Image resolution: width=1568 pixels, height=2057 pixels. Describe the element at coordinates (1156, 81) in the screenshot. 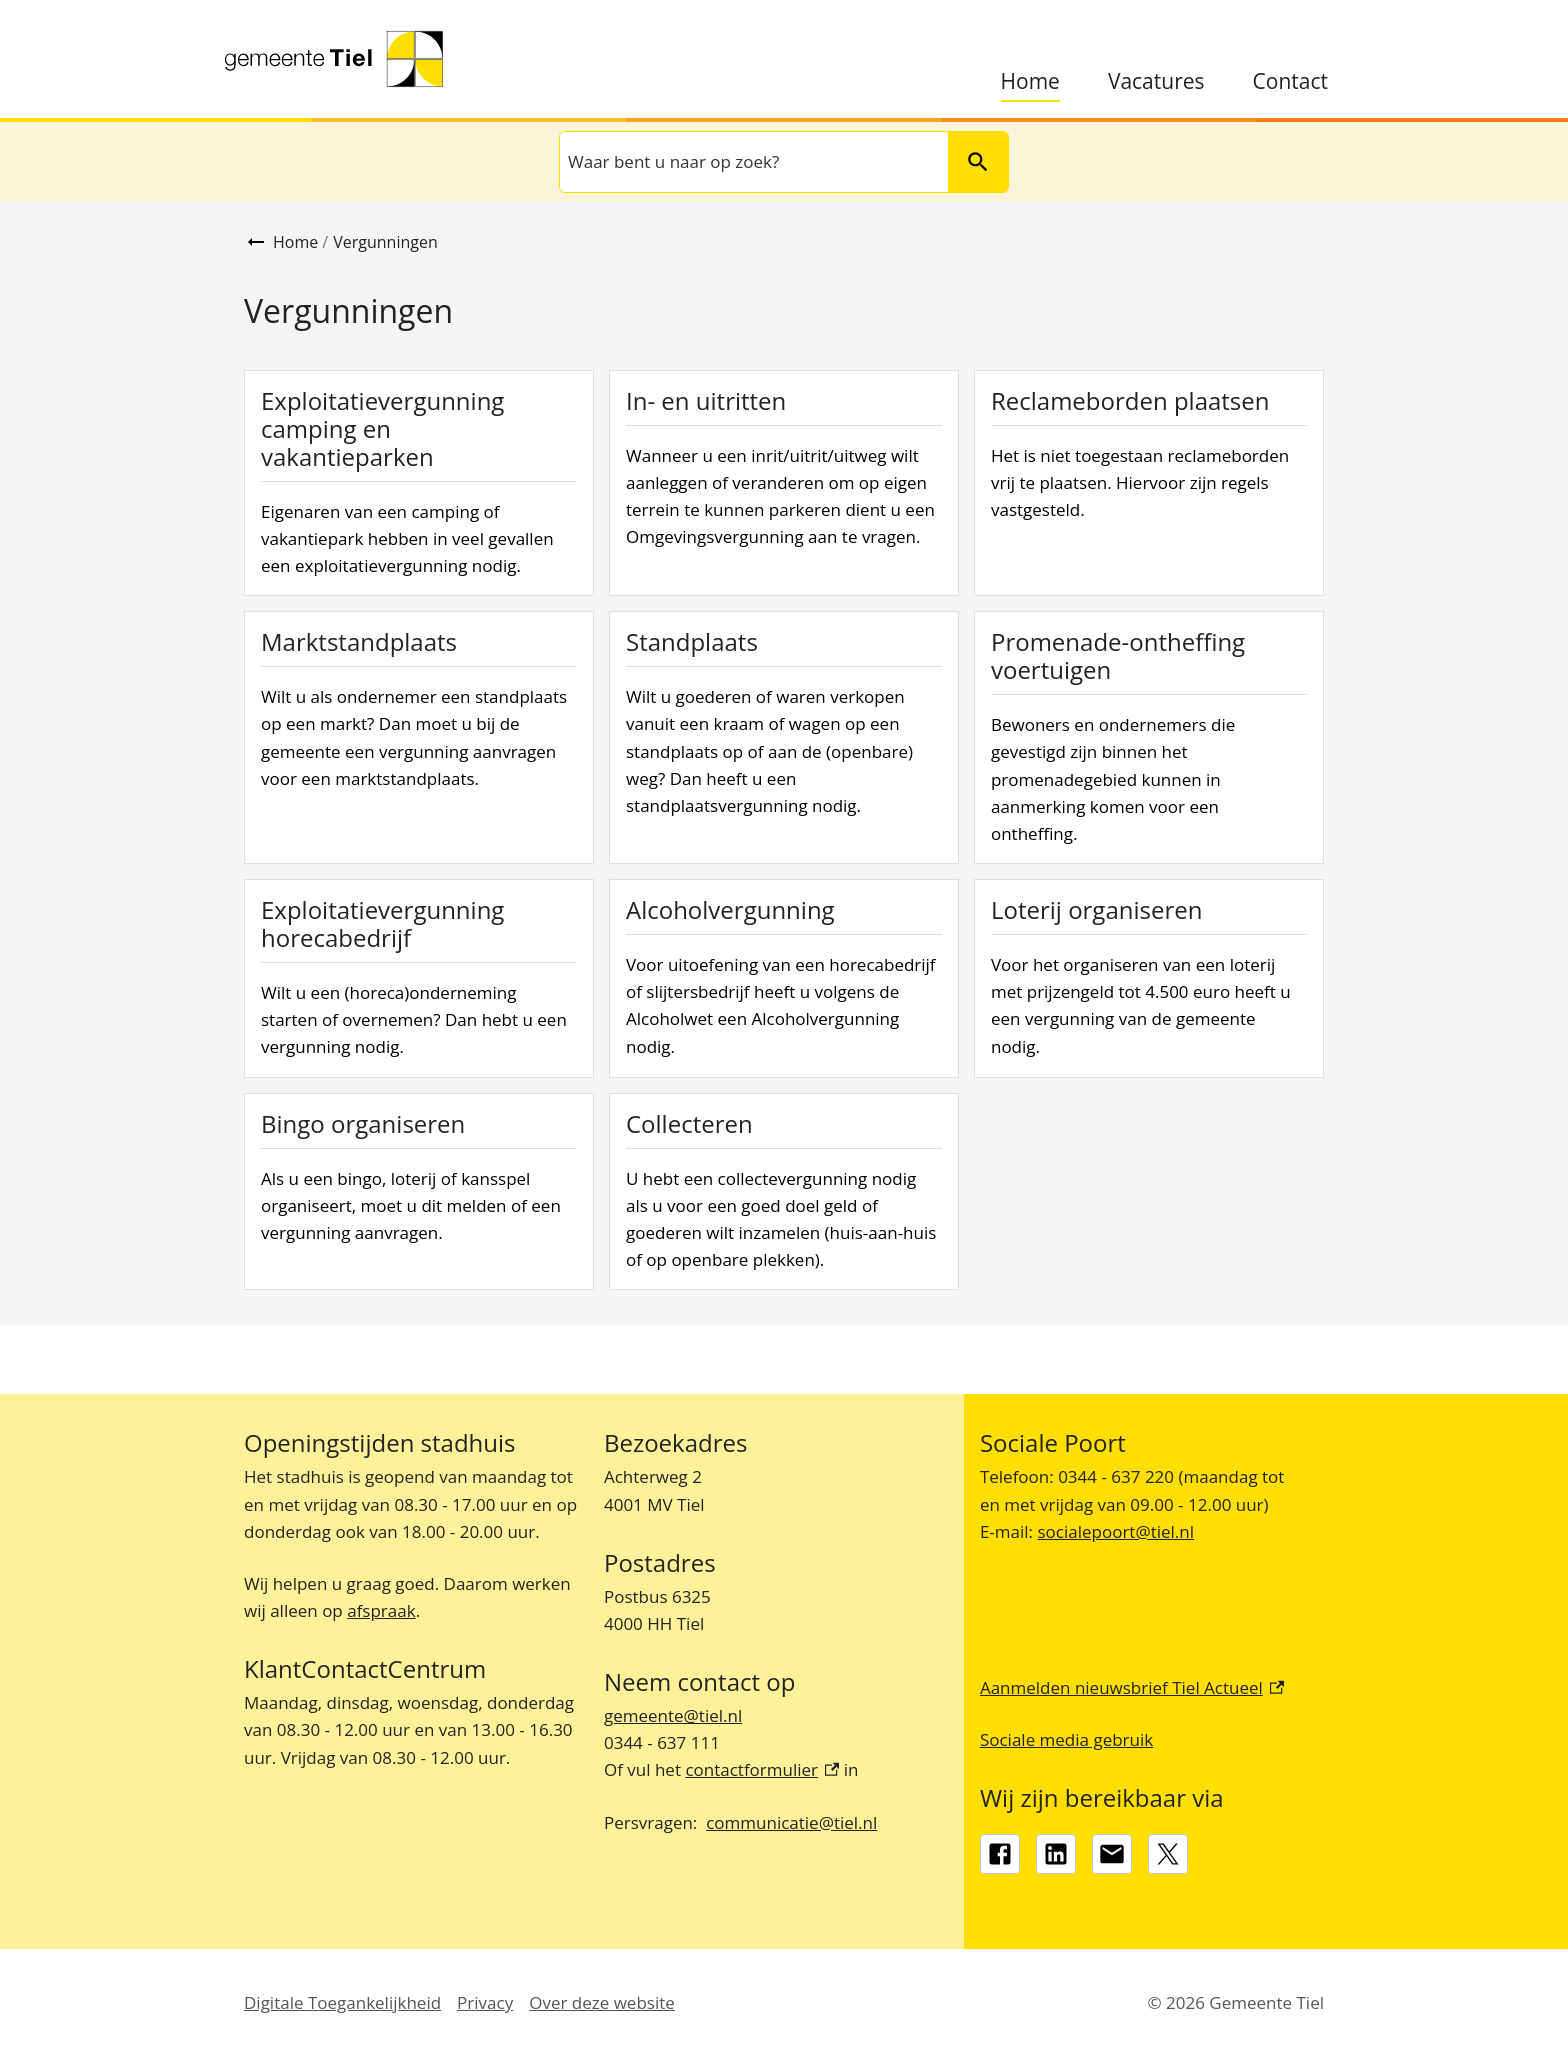

I see `Vacatures` at that location.